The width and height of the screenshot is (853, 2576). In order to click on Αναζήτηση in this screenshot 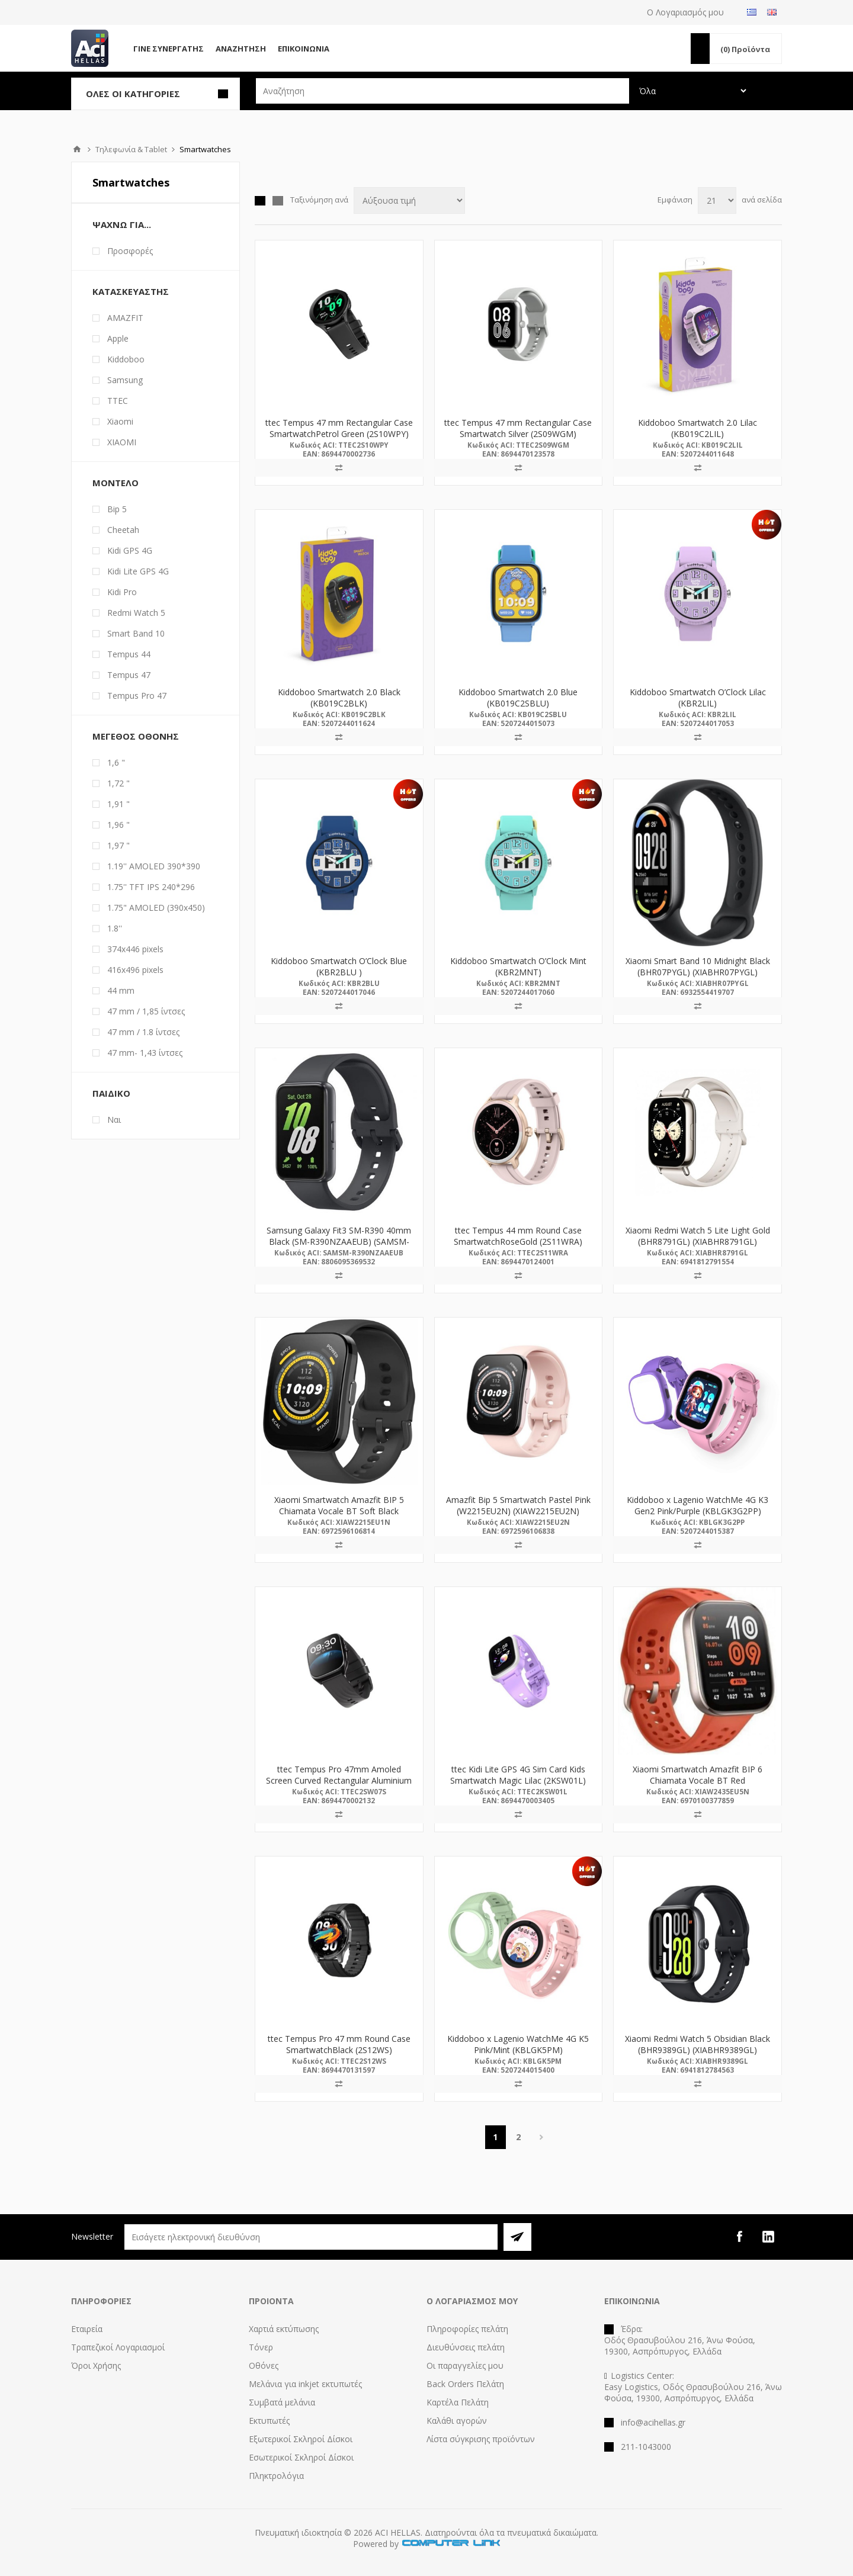, I will do `click(241, 48)`.